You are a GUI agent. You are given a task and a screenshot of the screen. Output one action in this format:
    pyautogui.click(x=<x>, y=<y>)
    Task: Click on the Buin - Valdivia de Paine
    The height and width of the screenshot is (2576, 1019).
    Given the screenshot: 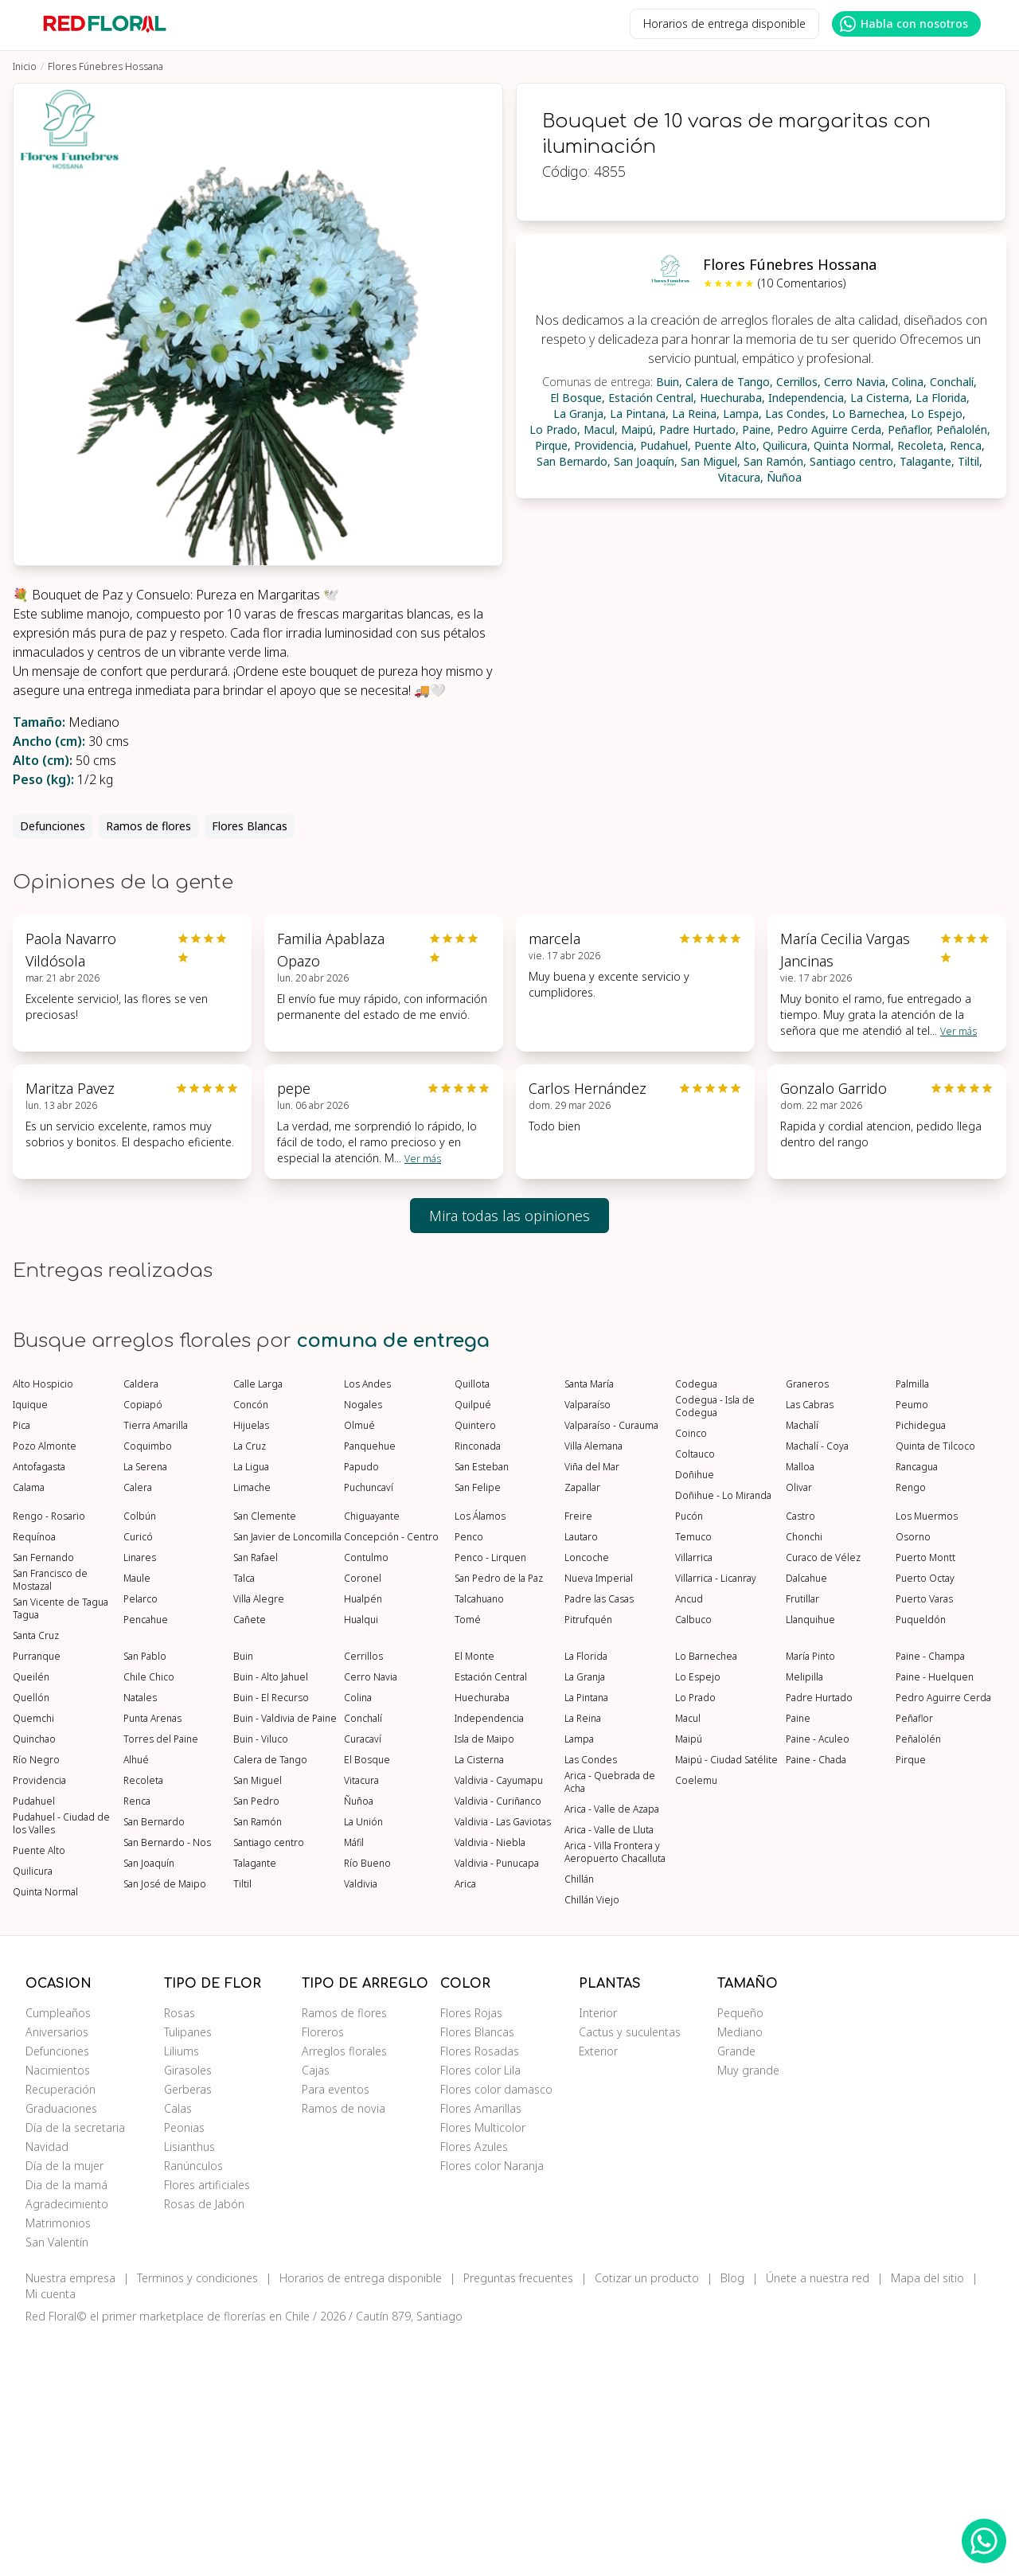 What is the action you would take?
    pyautogui.click(x=285, y=1957)
    